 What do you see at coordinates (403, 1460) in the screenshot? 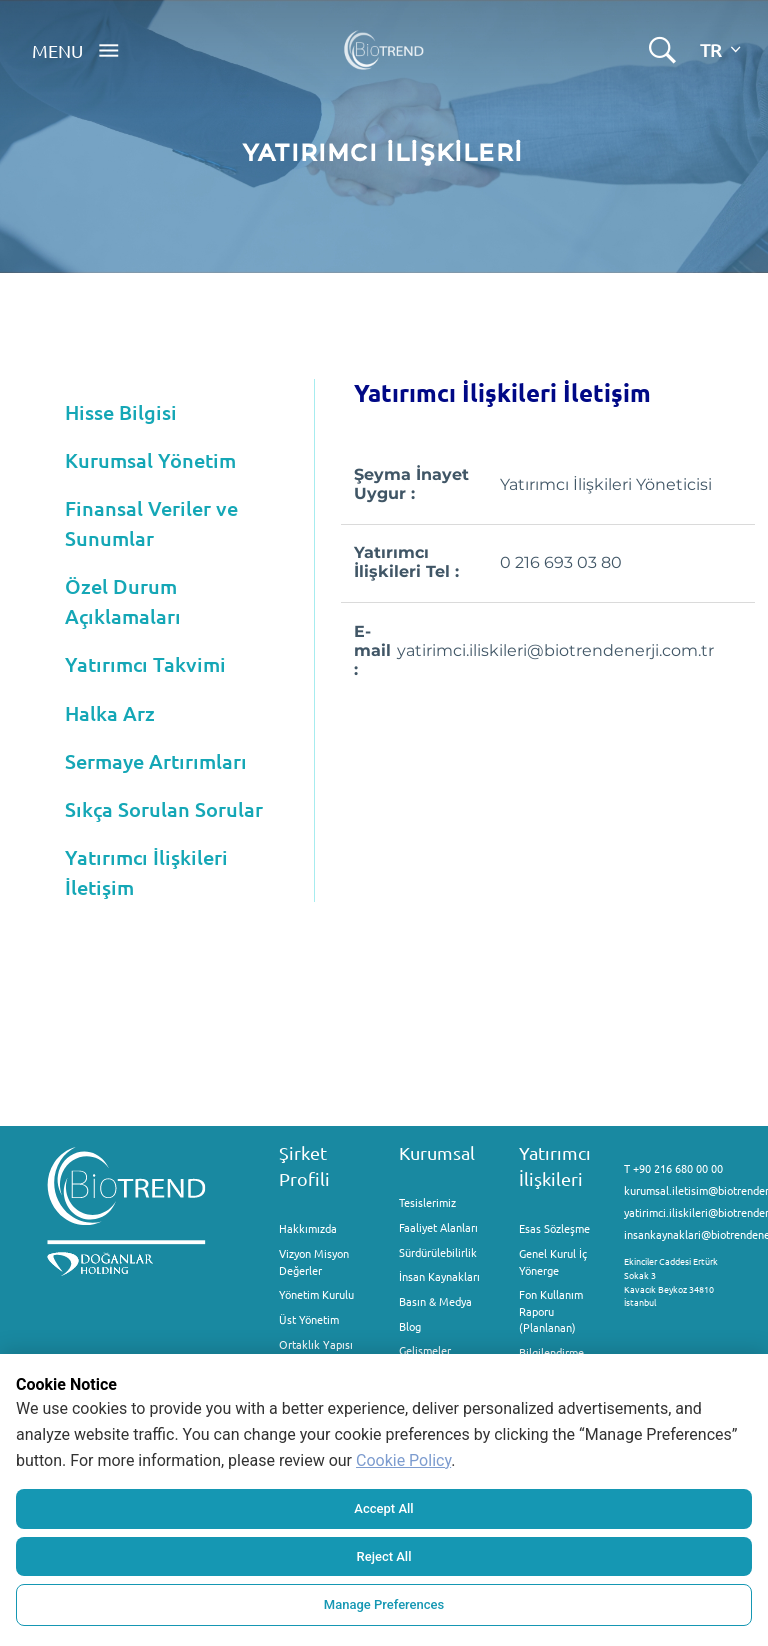
I see `Cookie Policy` at bounding box center [403, 1460].